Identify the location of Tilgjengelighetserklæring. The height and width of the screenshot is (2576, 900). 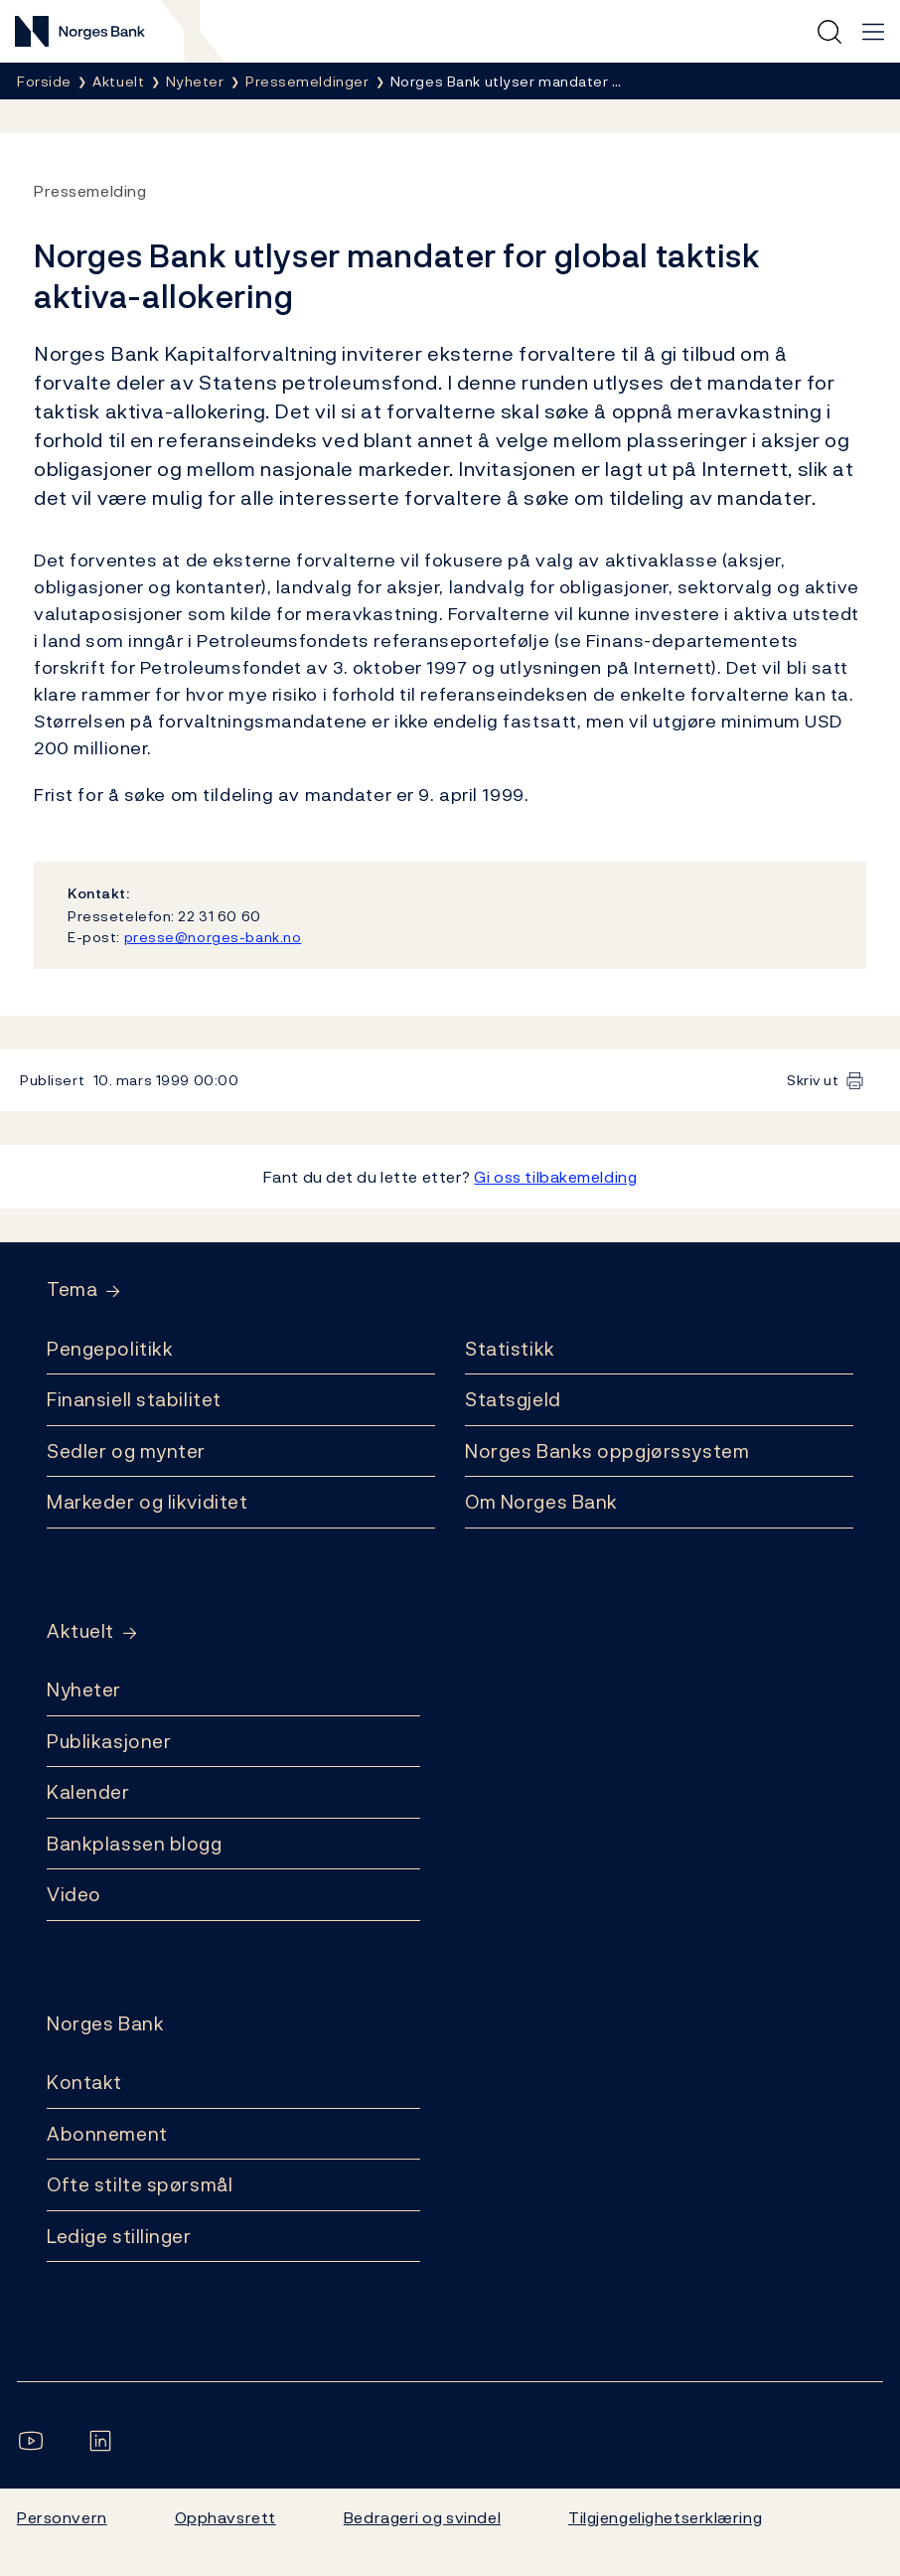
(665, 2517).